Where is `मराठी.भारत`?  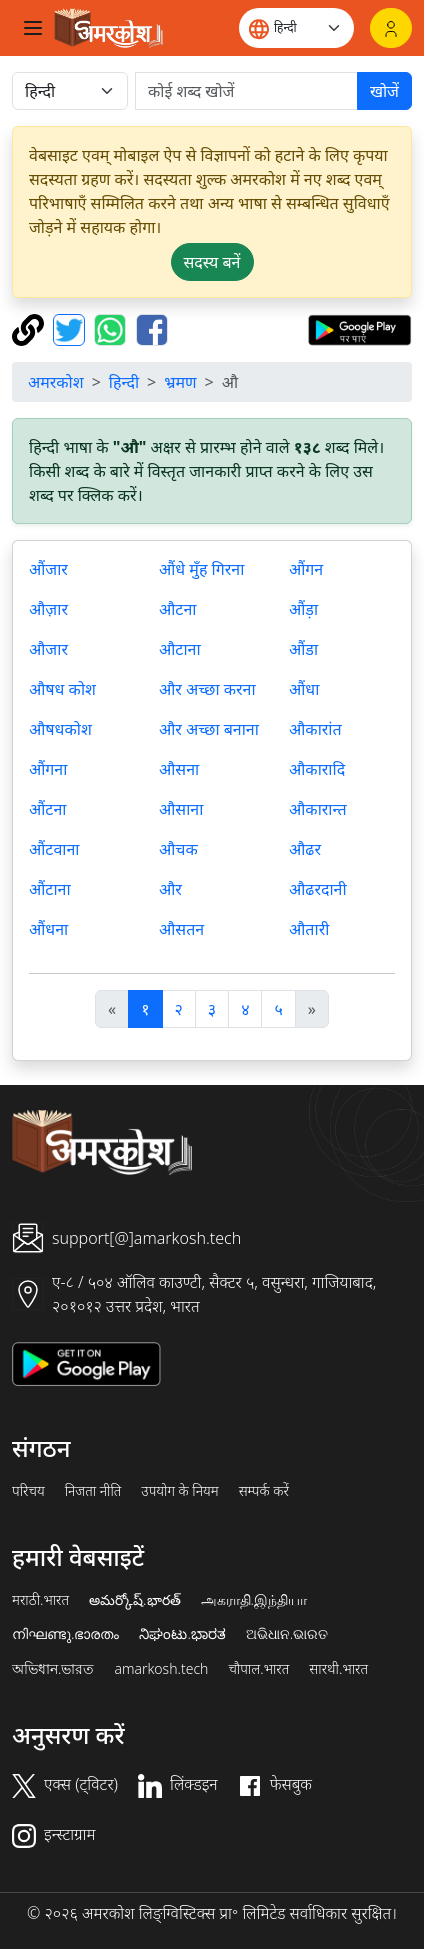 मराठी.भारत is located at coordinates (40, 1600).